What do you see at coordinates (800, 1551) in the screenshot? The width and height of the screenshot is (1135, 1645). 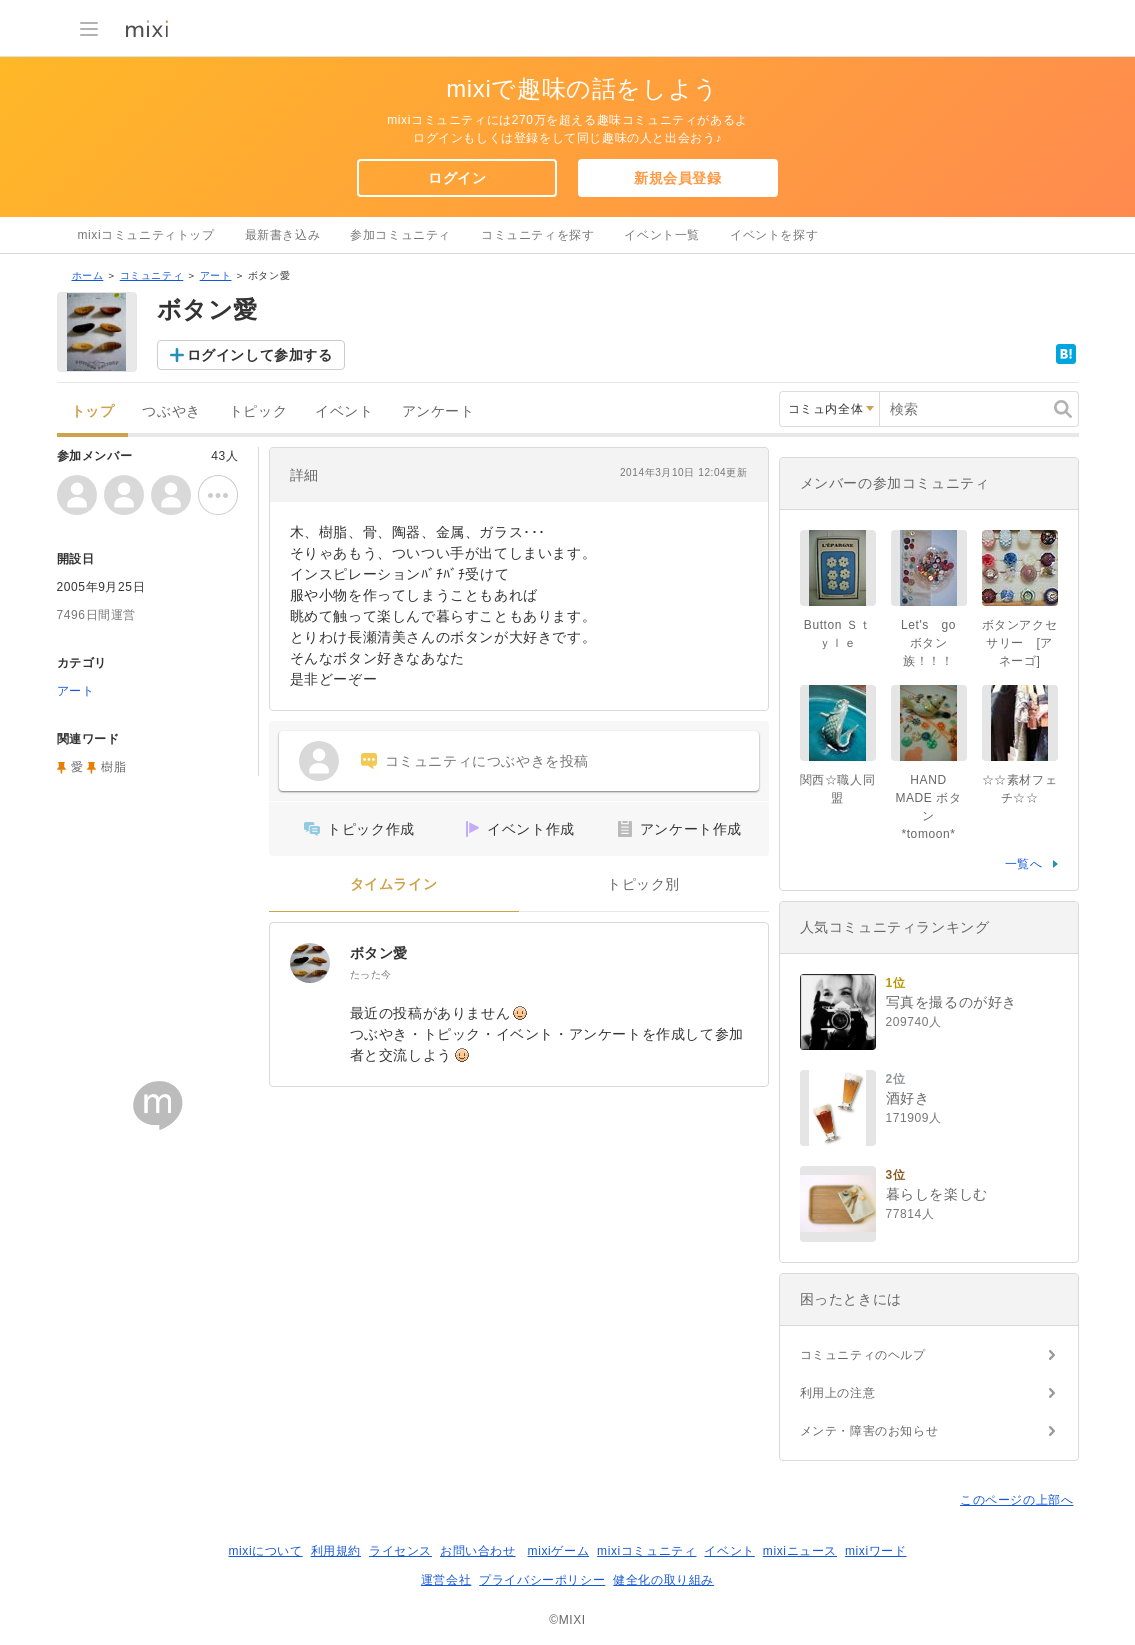 I see `mixiニュース` at bounding box center [800, 1551].